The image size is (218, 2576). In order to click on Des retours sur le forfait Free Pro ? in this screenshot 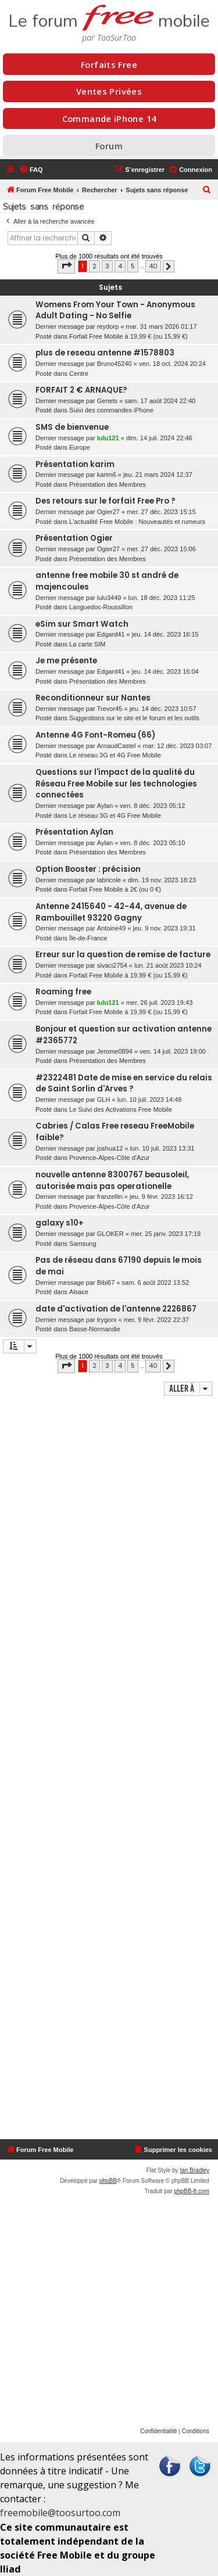, I will do `click(105, 500)`.